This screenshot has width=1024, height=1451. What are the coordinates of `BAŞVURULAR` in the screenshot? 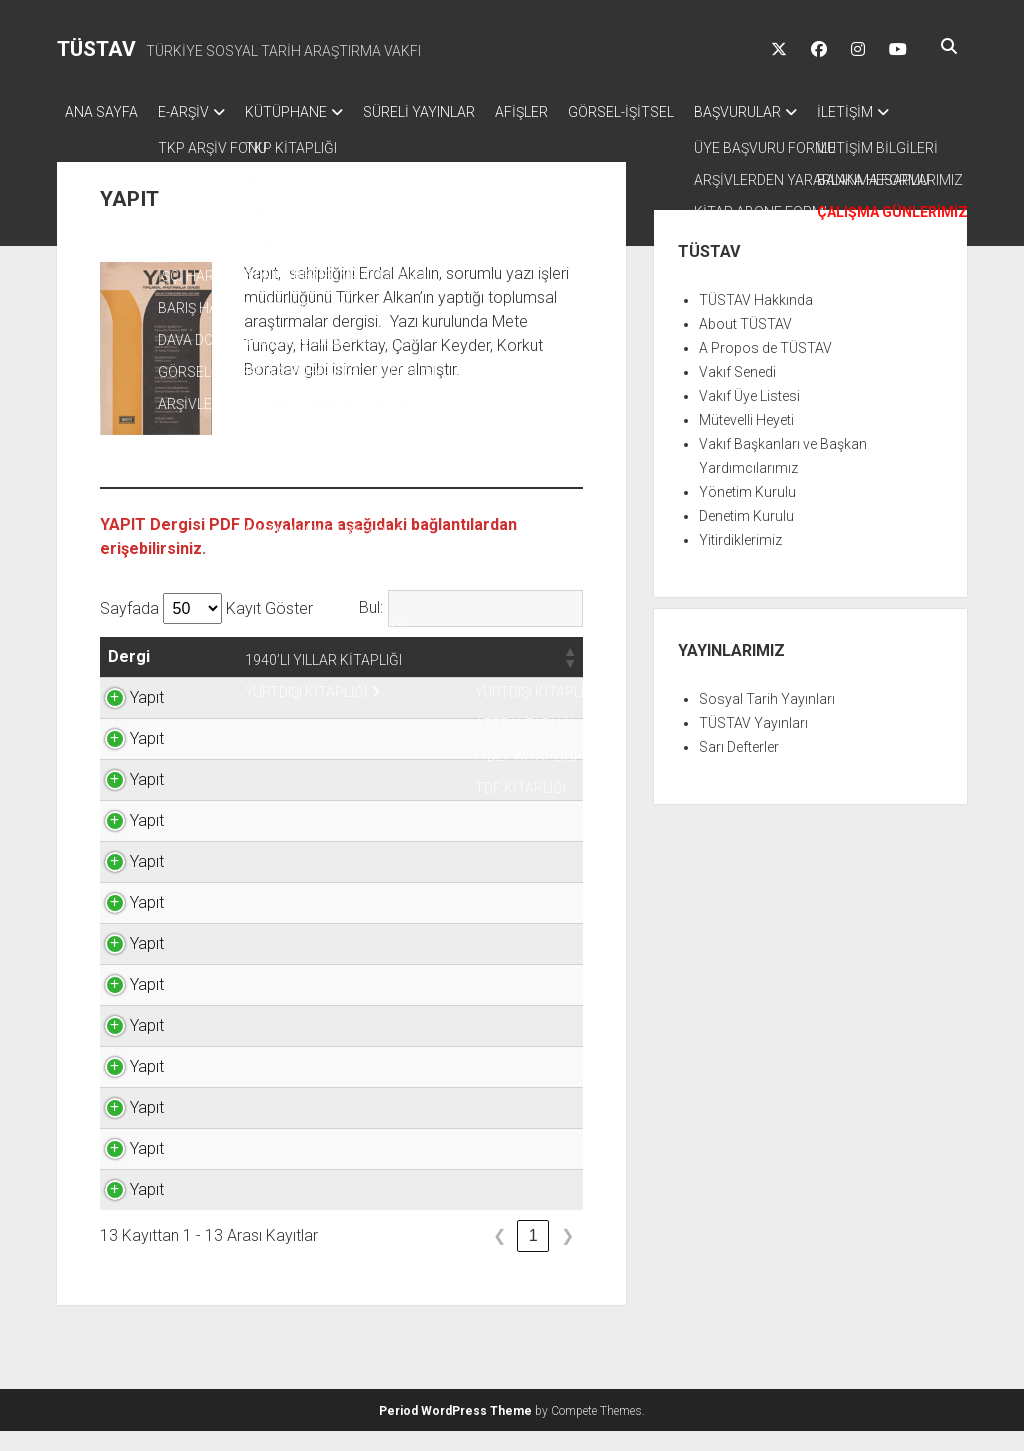 It's located at (797, 112).